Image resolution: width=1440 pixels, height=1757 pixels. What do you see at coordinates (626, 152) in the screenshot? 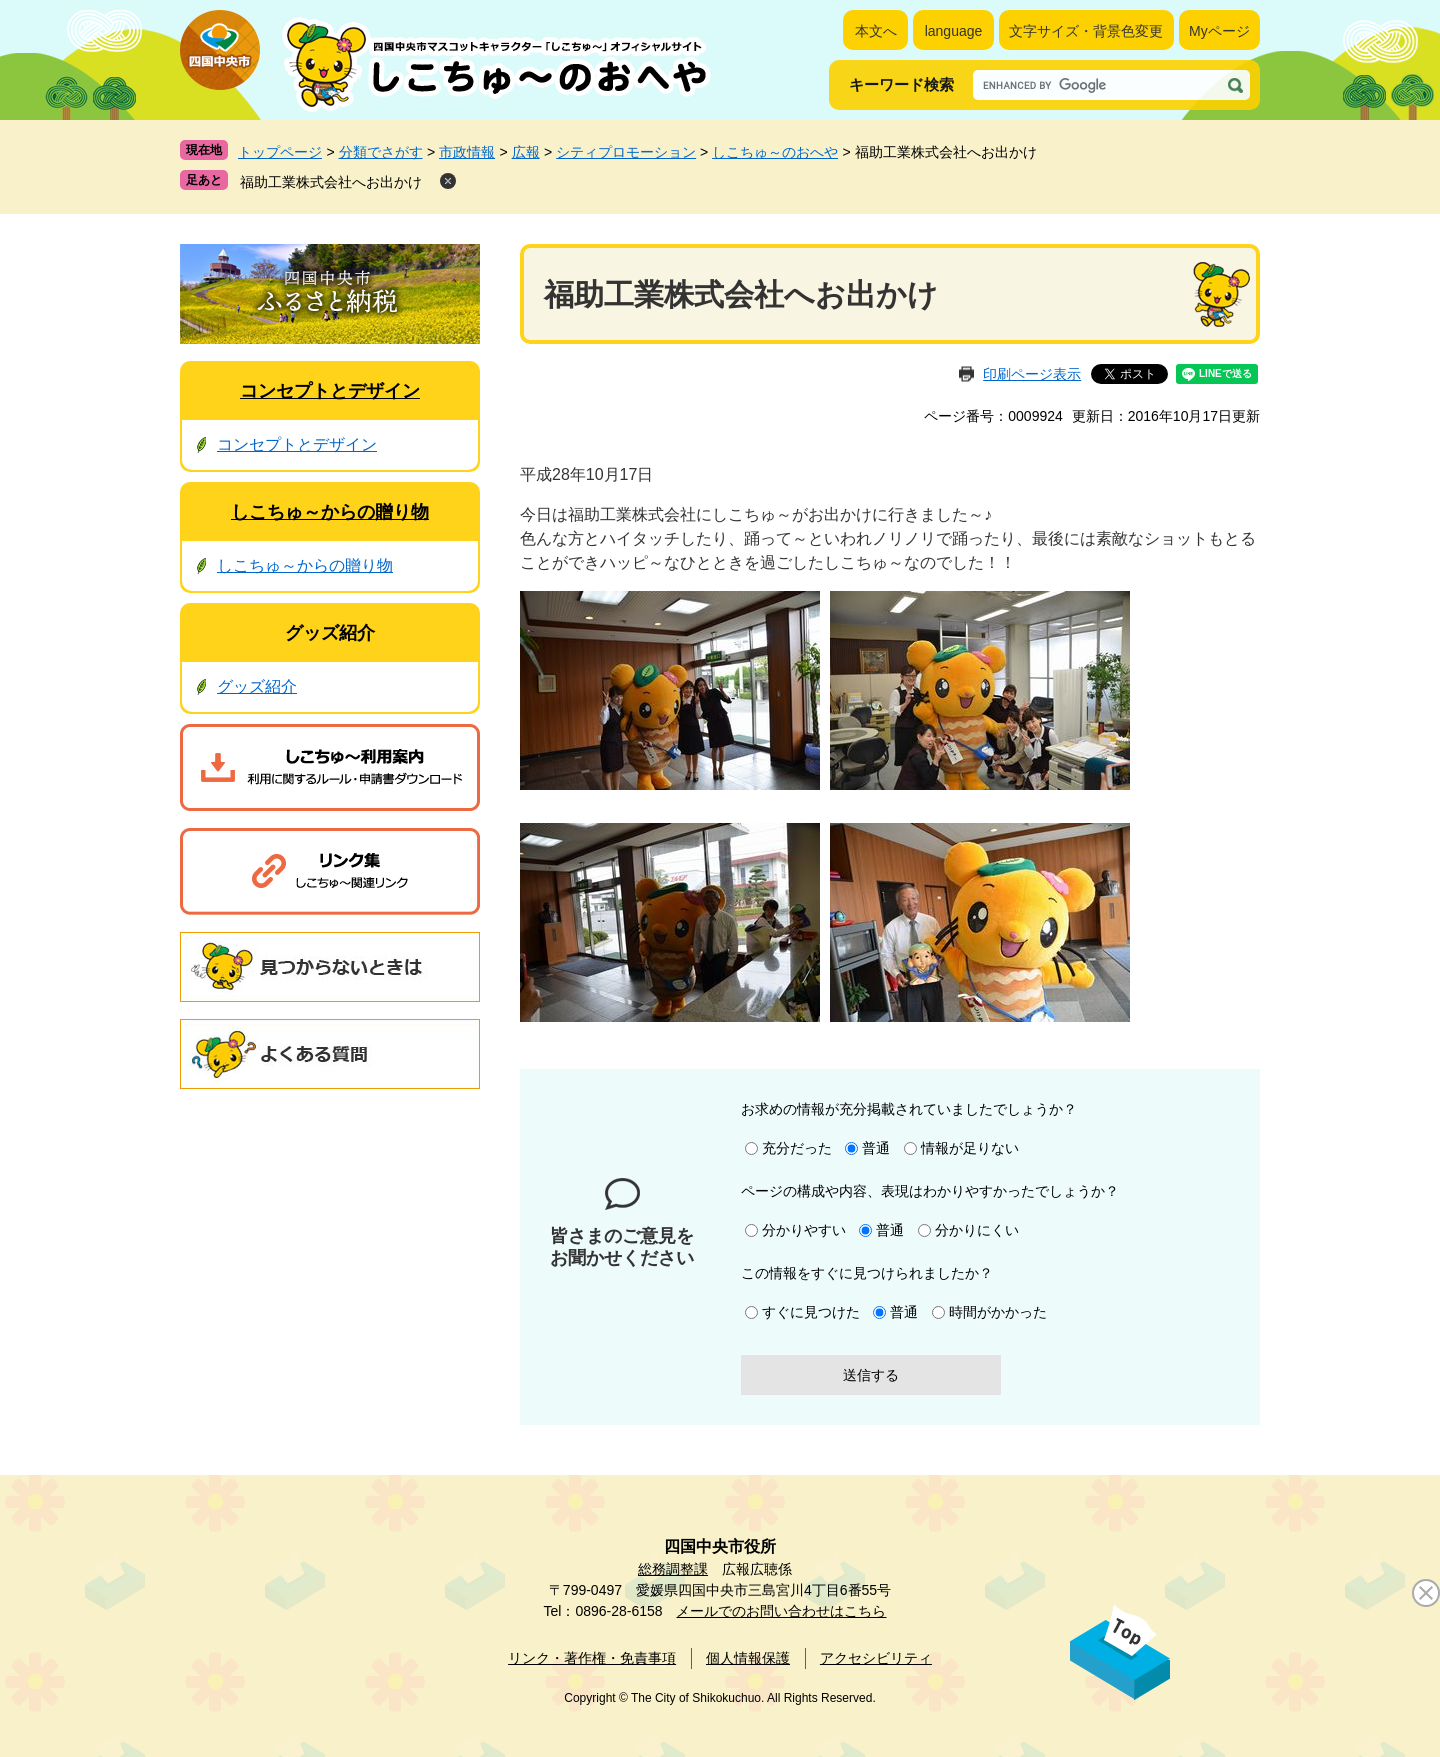
I see `シティプロモーション` at bounding box center [626, 152].